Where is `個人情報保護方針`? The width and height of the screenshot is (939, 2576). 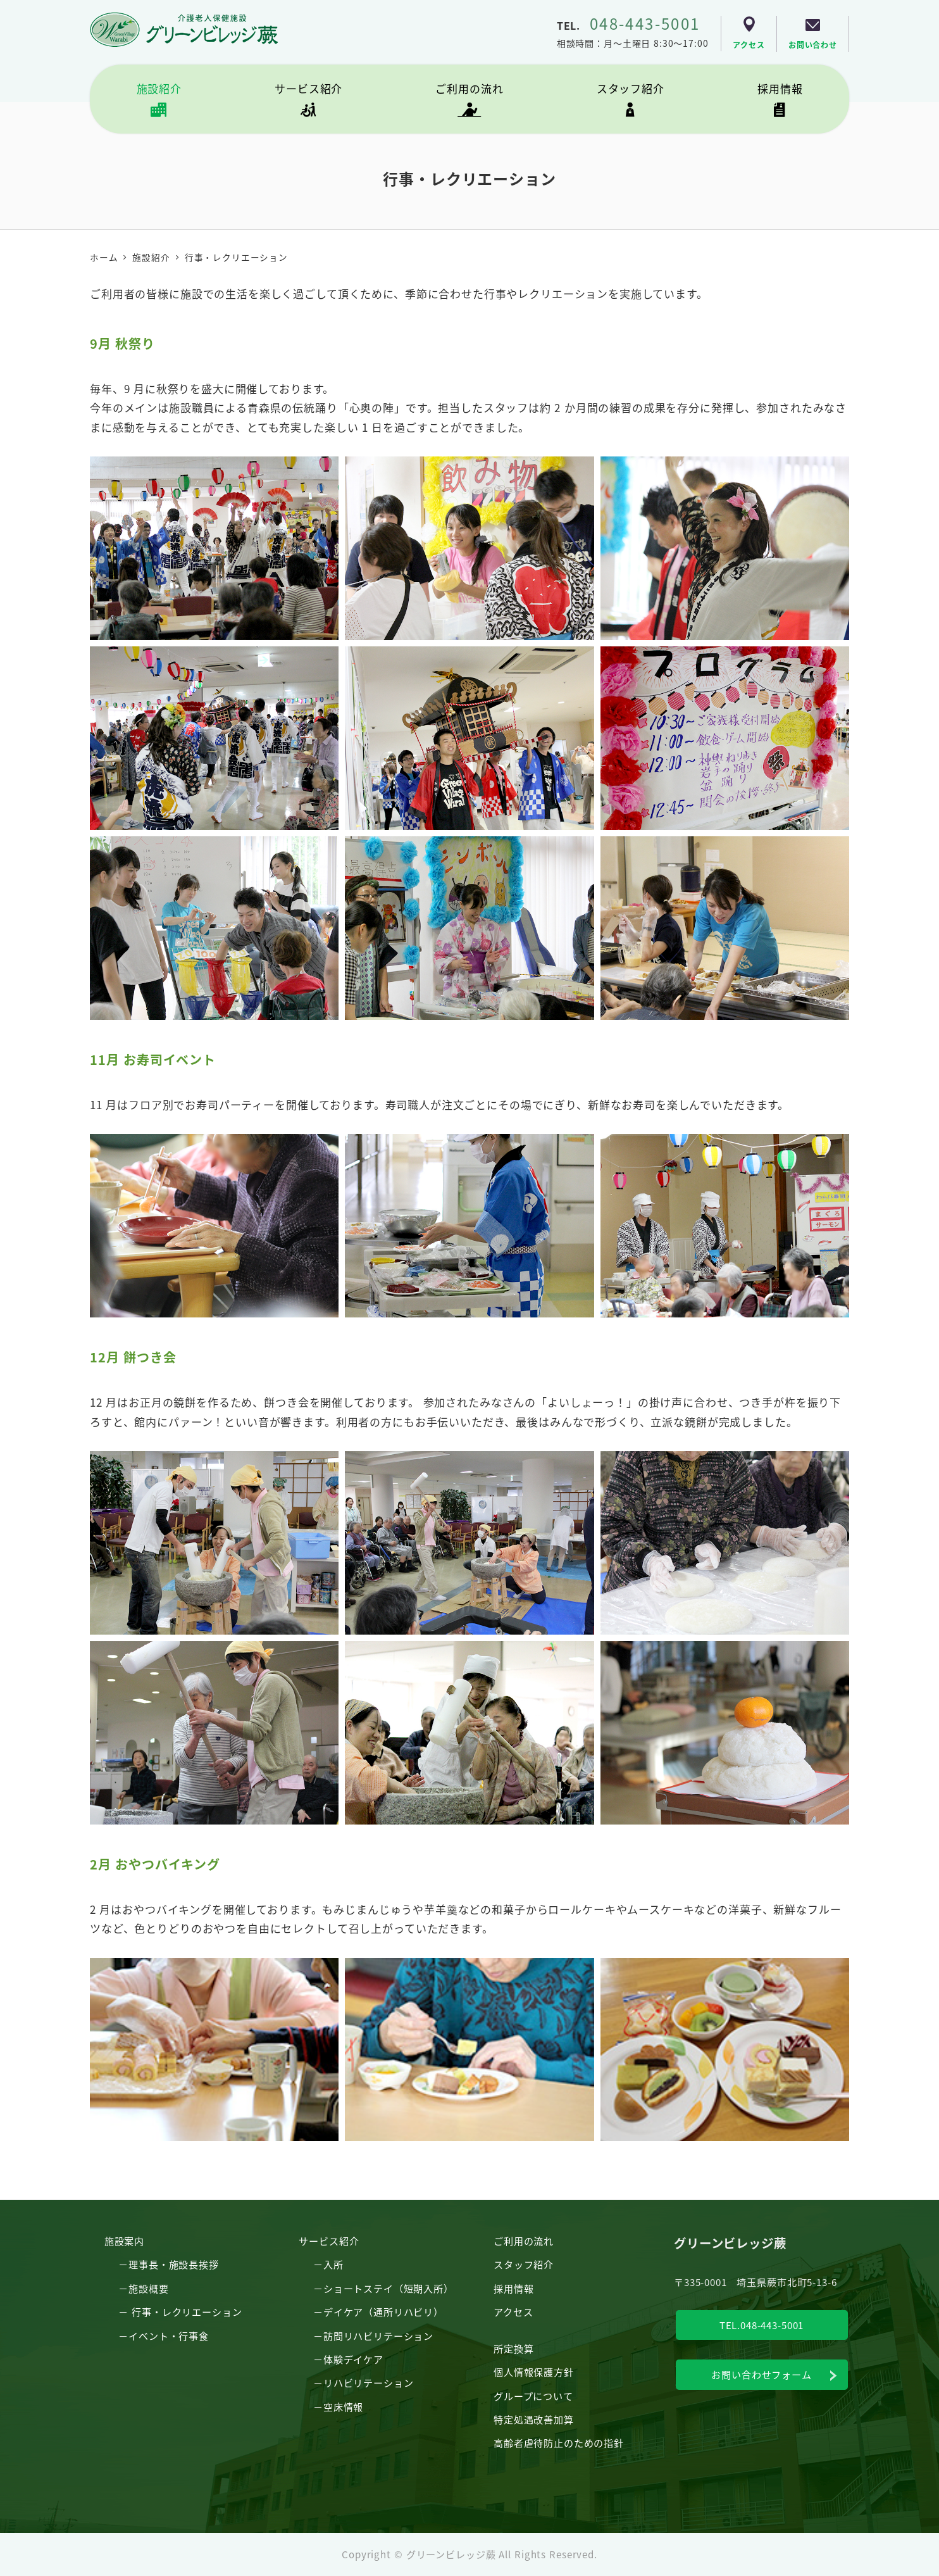
個人情報保護方針 is located at coordinates (534, 2371).